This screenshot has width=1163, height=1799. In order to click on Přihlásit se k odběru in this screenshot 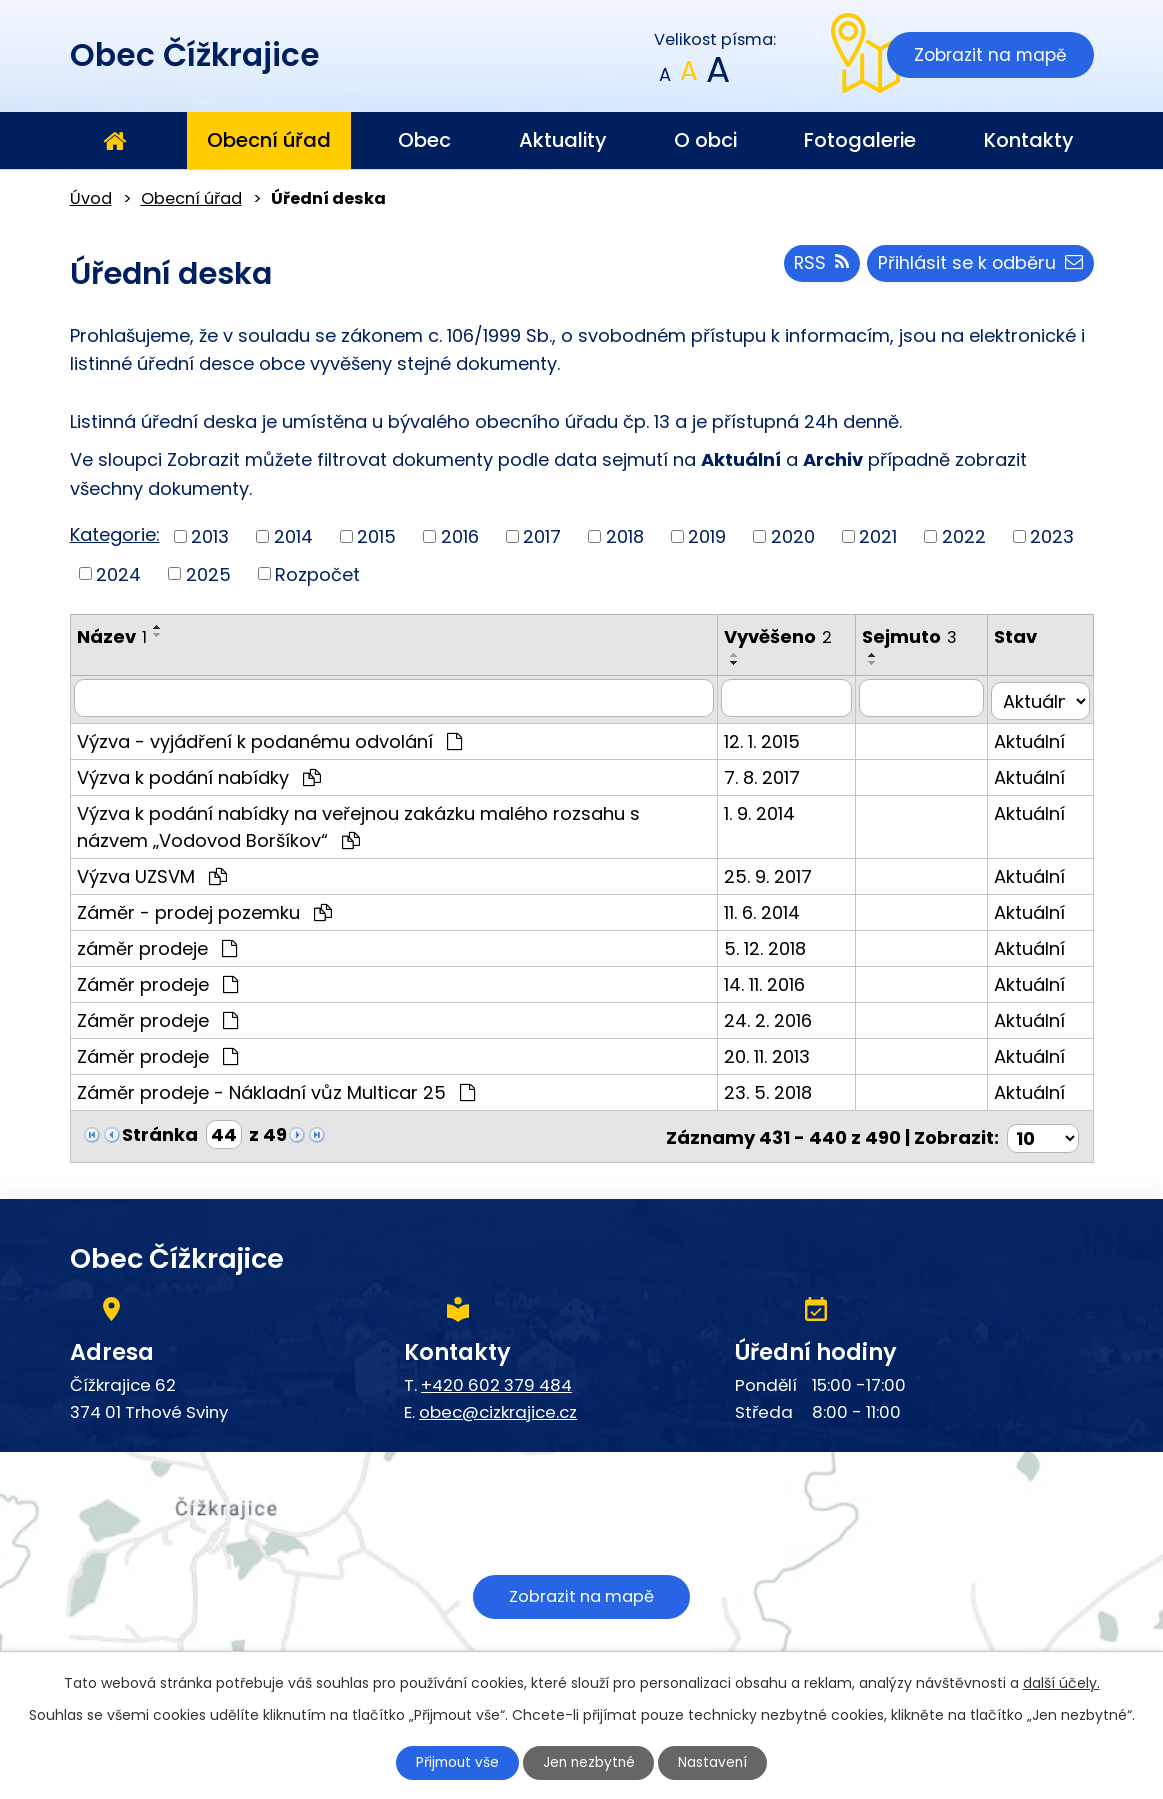, I will do `click(980, 265)`.